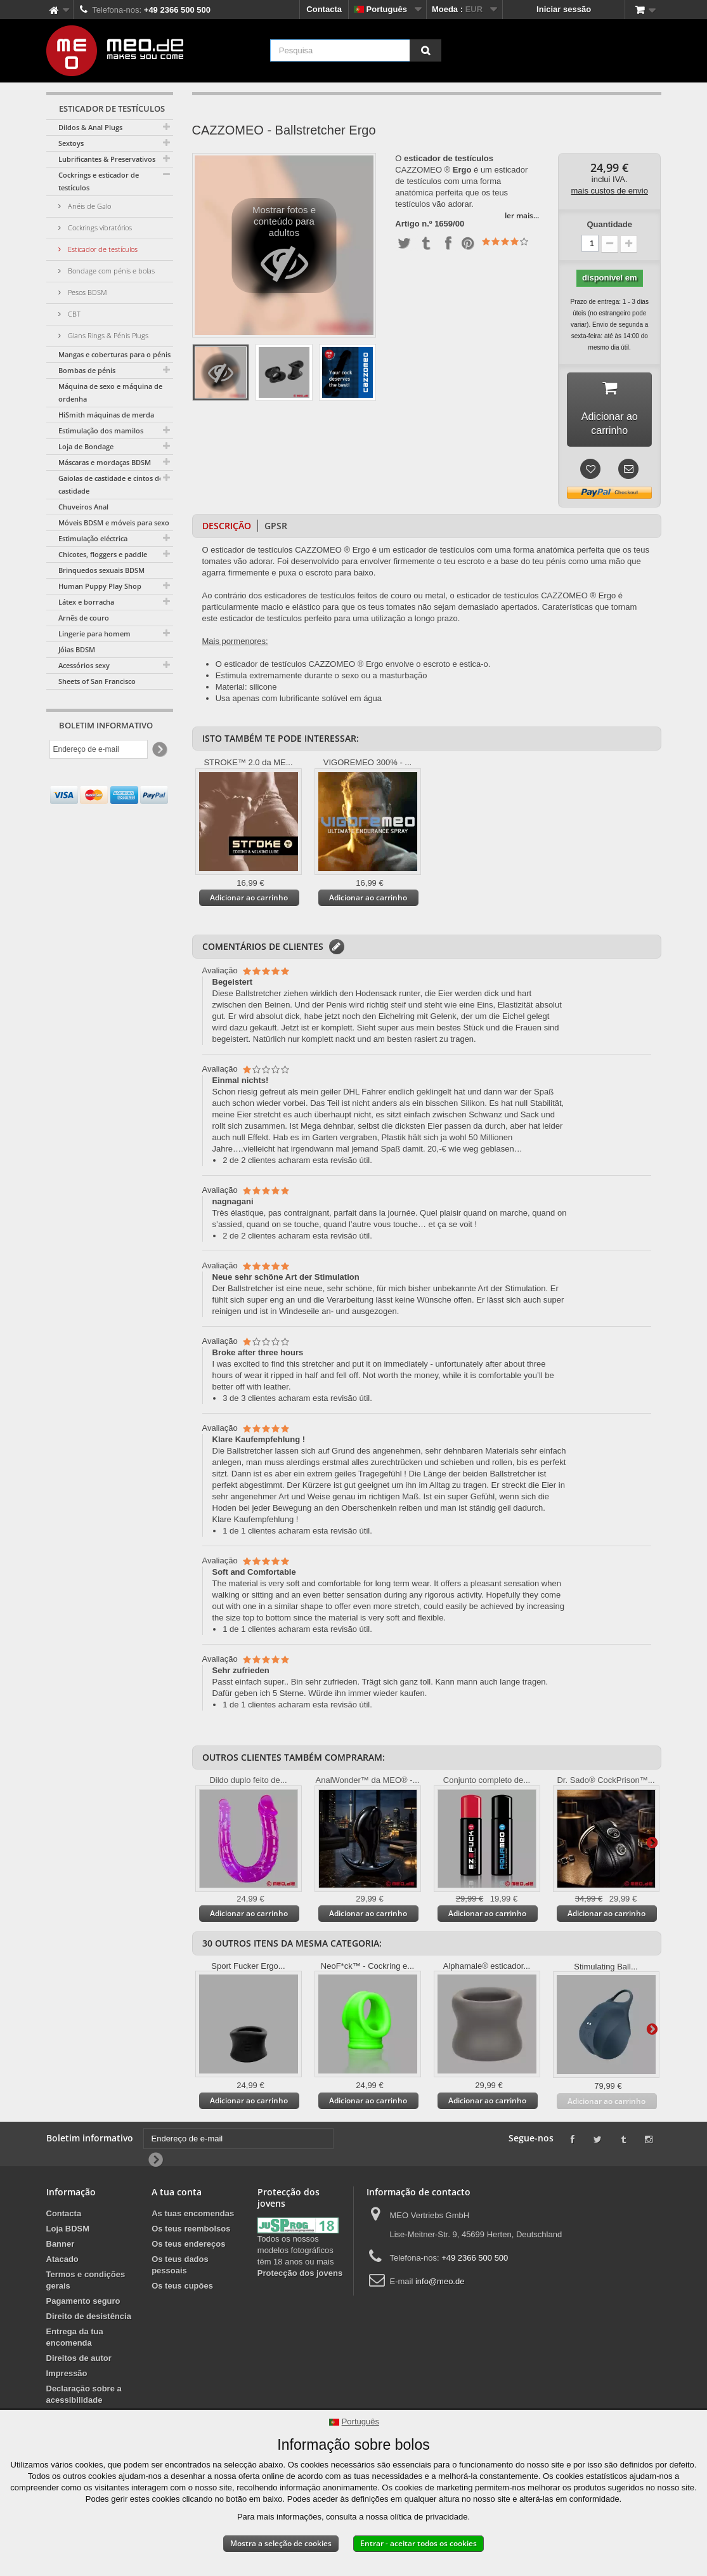 The image size is (707, 2576). What do you see at coordinates (106, 414) in the screenshot?
I see `HiSmith máquinas de merda` at bounding box center [106, 414].